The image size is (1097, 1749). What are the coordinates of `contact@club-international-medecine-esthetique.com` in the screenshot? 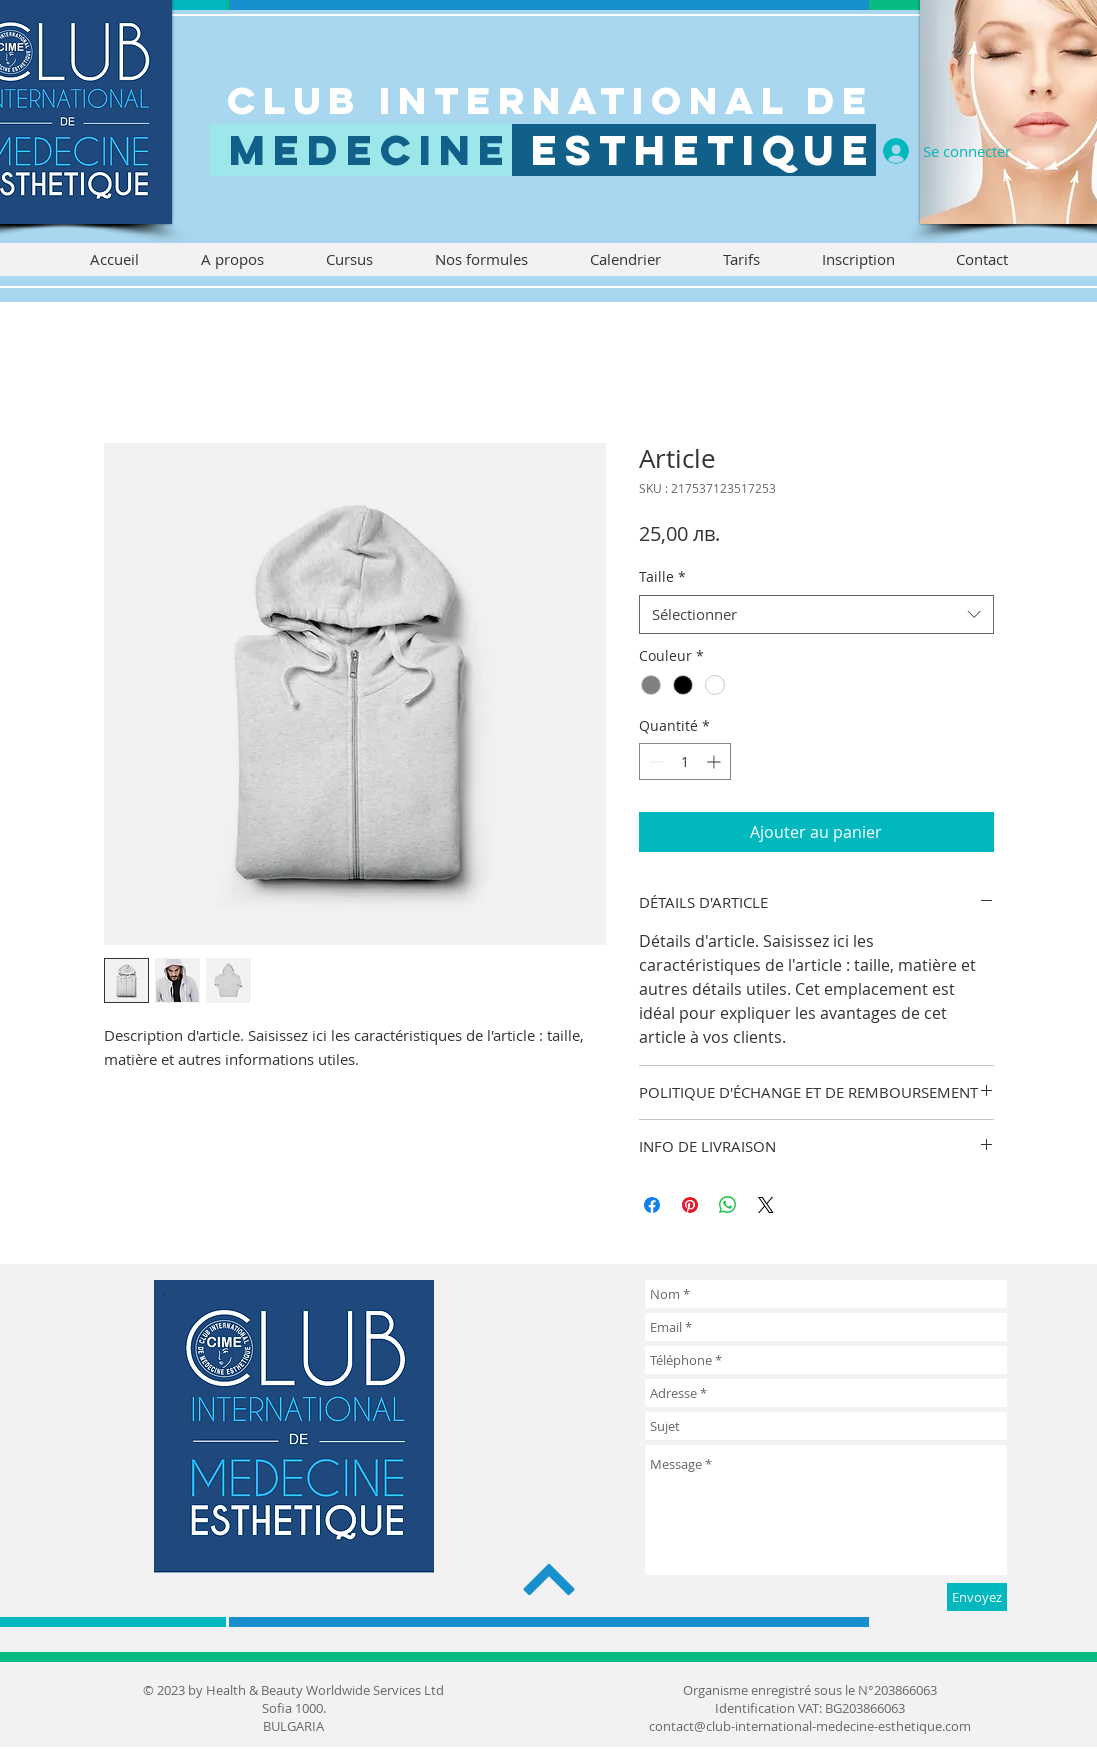 It's located at (810, 1726).